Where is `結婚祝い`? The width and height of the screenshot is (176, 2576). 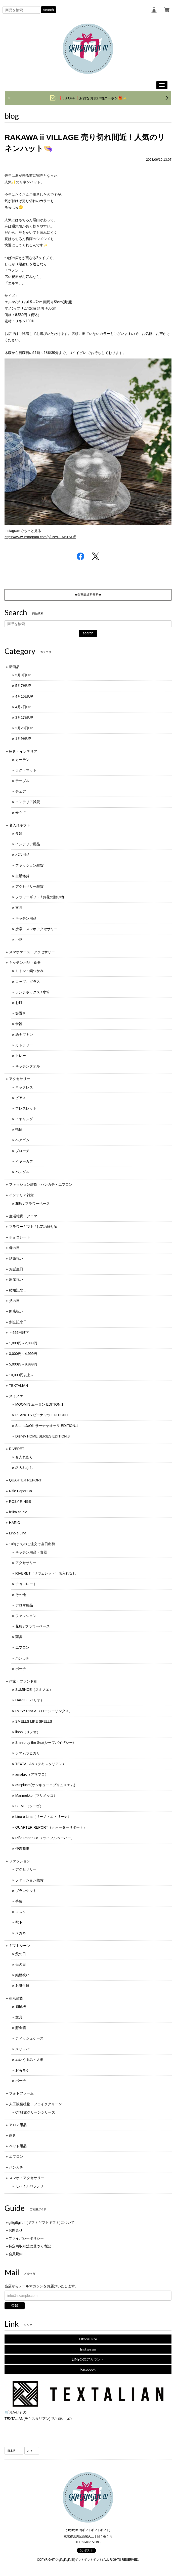
結婚祝い is located at coordinates (16, 1258).